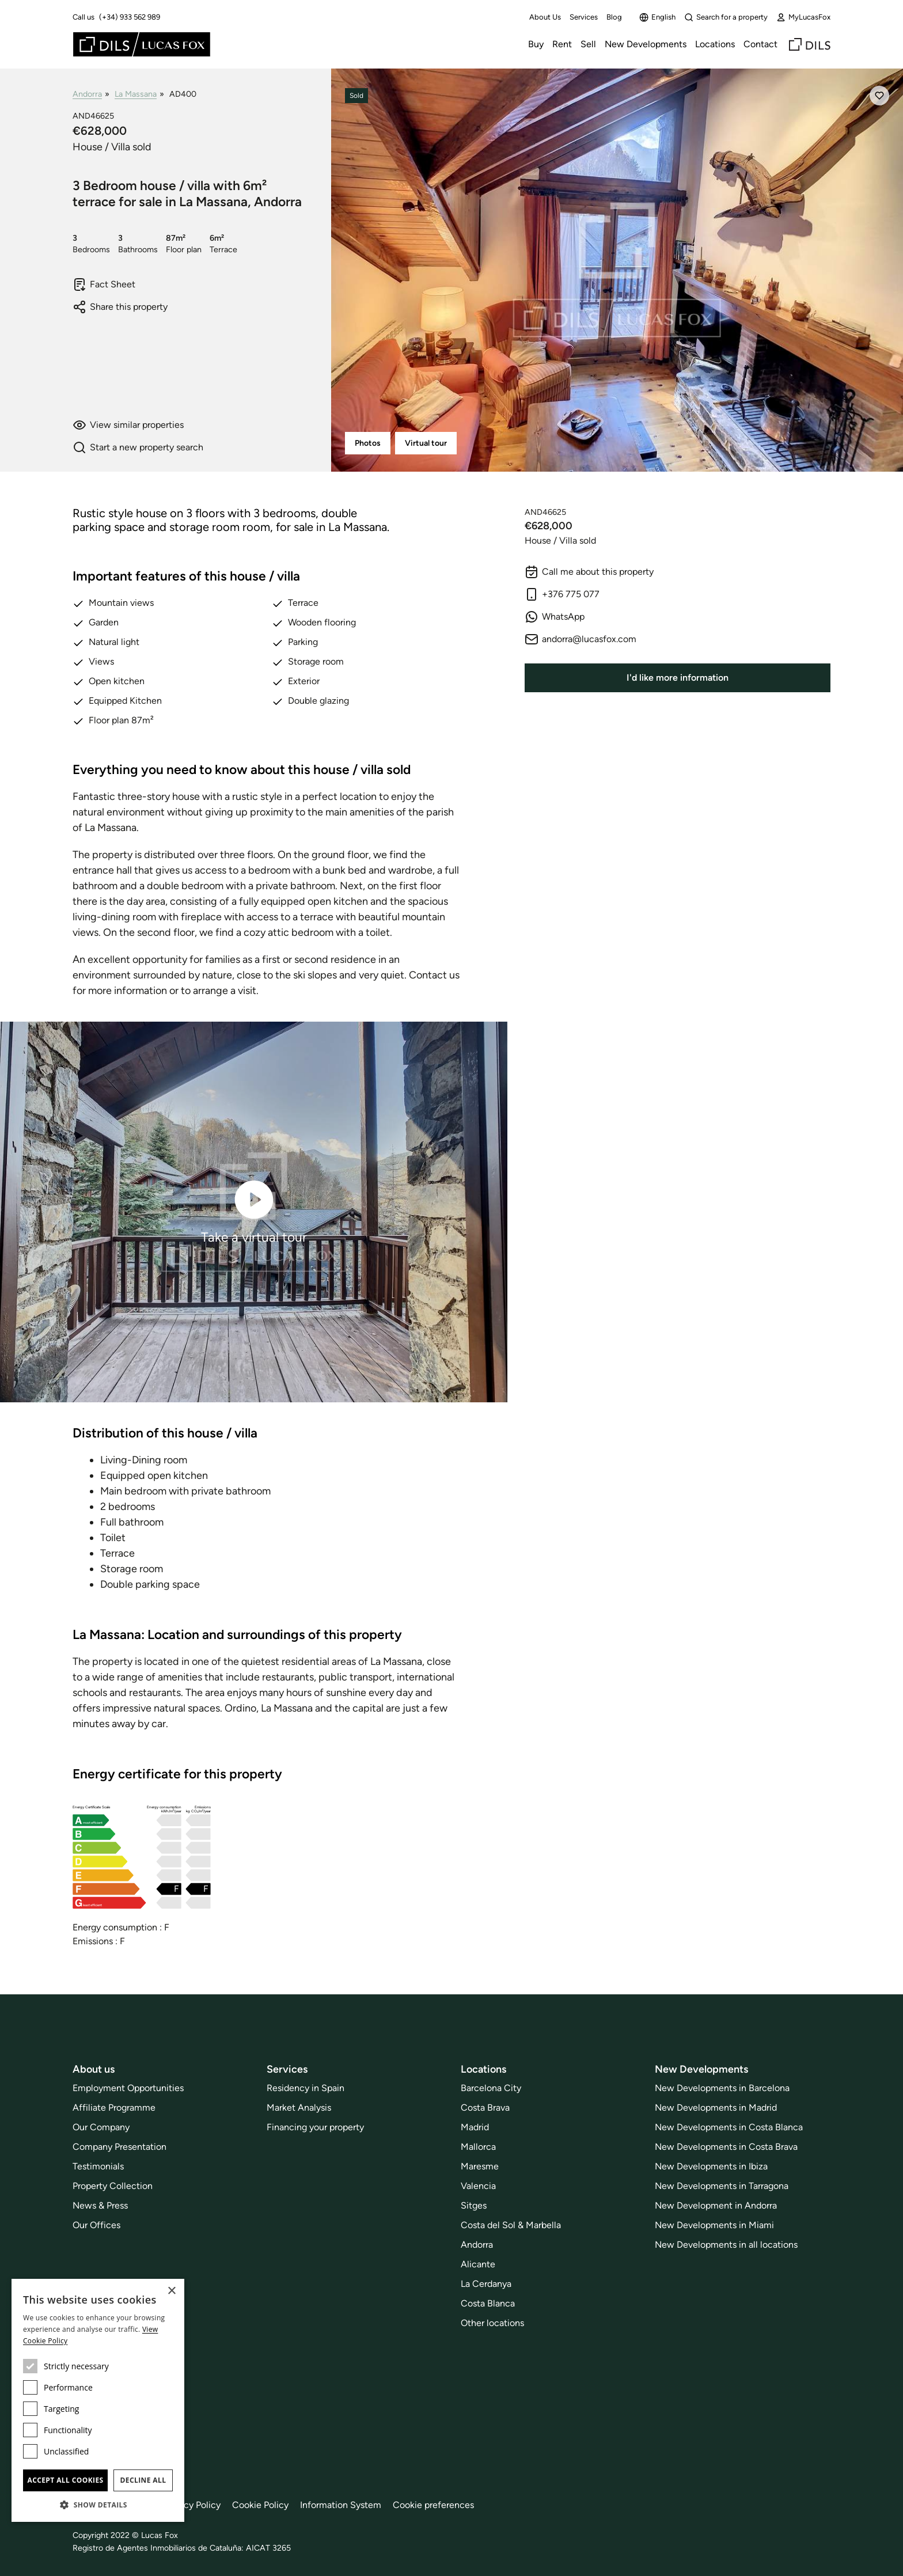 The image size is (903, 2576). Describe the element at coordinates (65, 2480) in the screenshot. I see `Accept all cookies [button]` at that location.